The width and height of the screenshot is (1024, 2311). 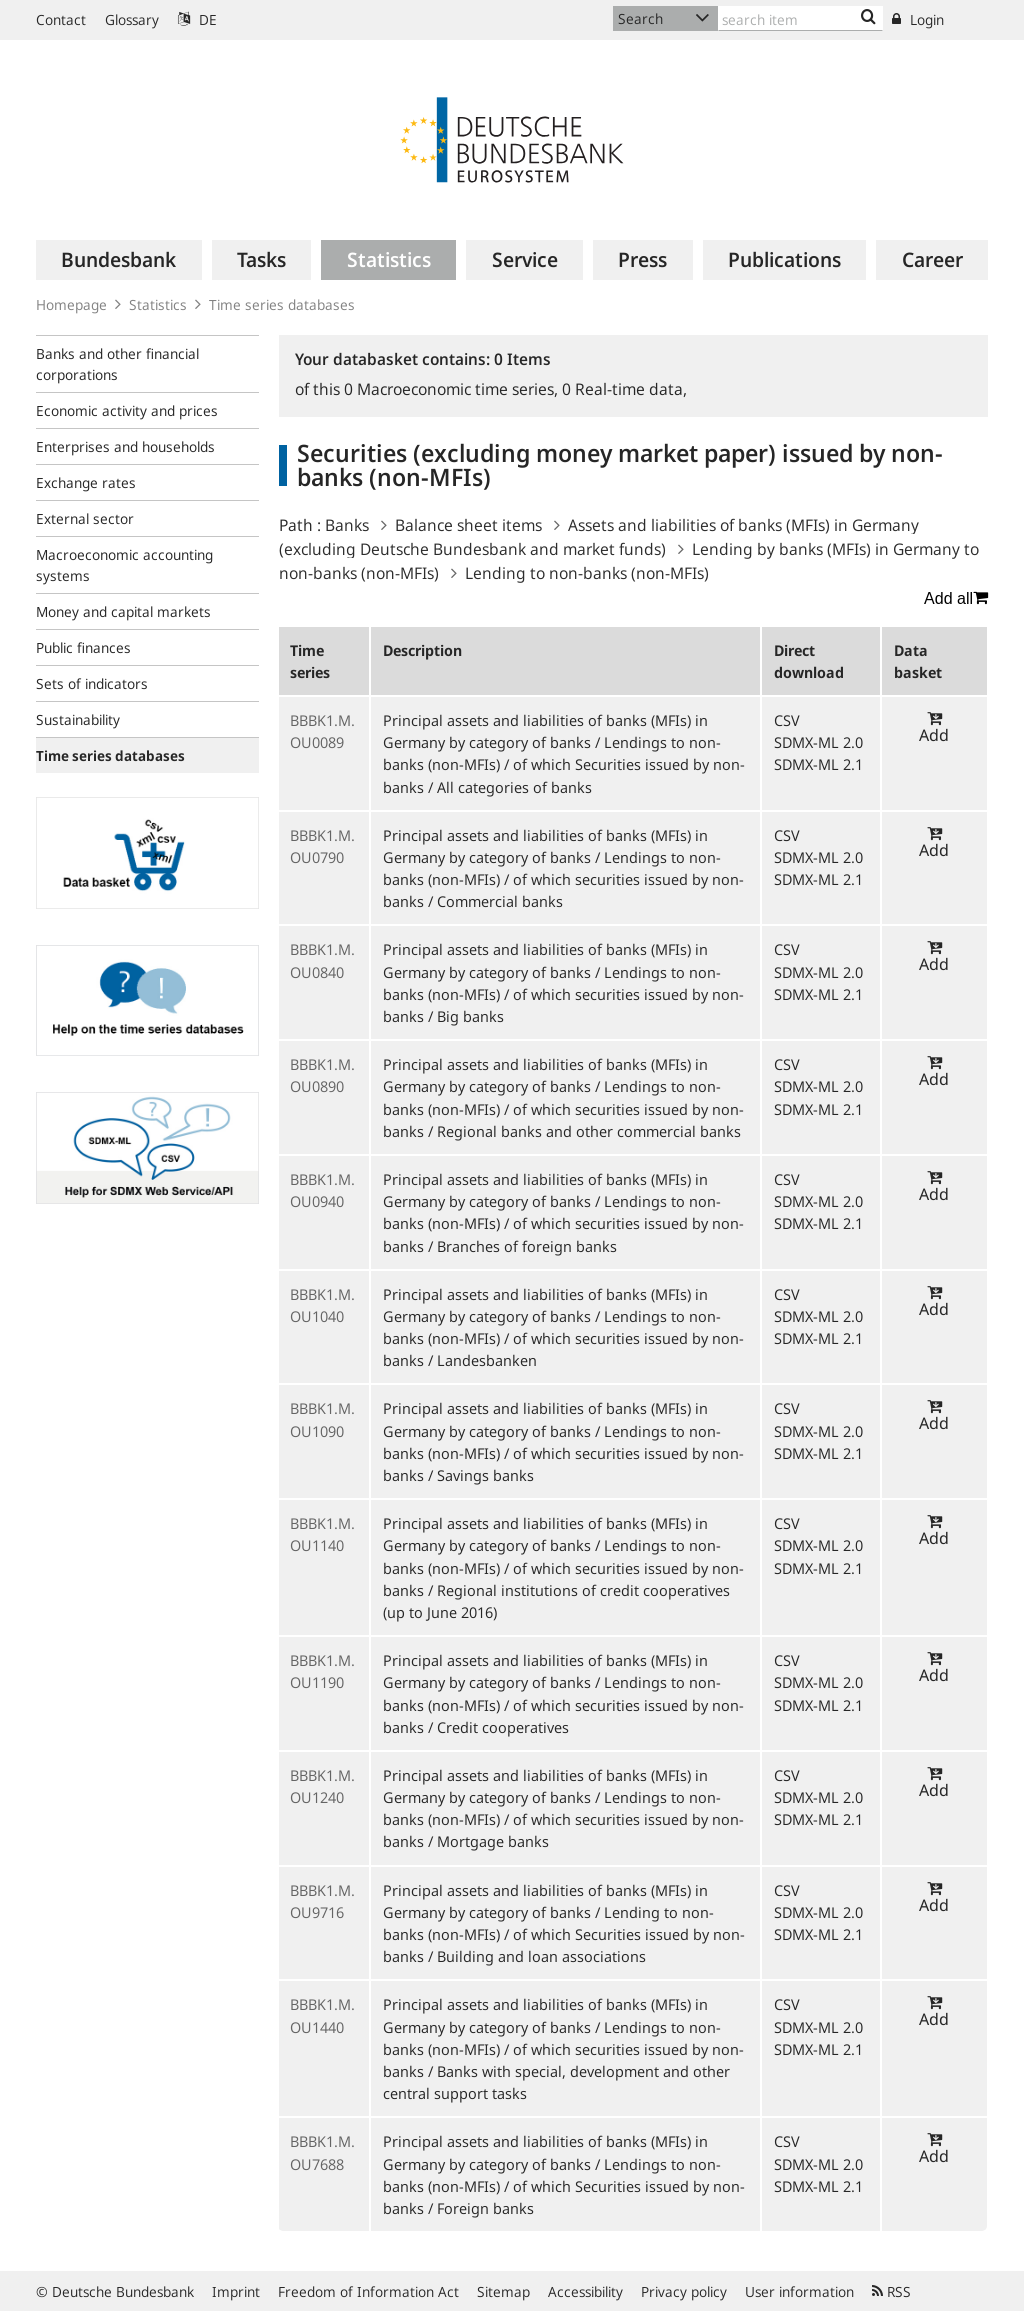 What do you see at coordinates (197, 19) in the screenshot?
I see `DE` at bounding box center [197, 19].